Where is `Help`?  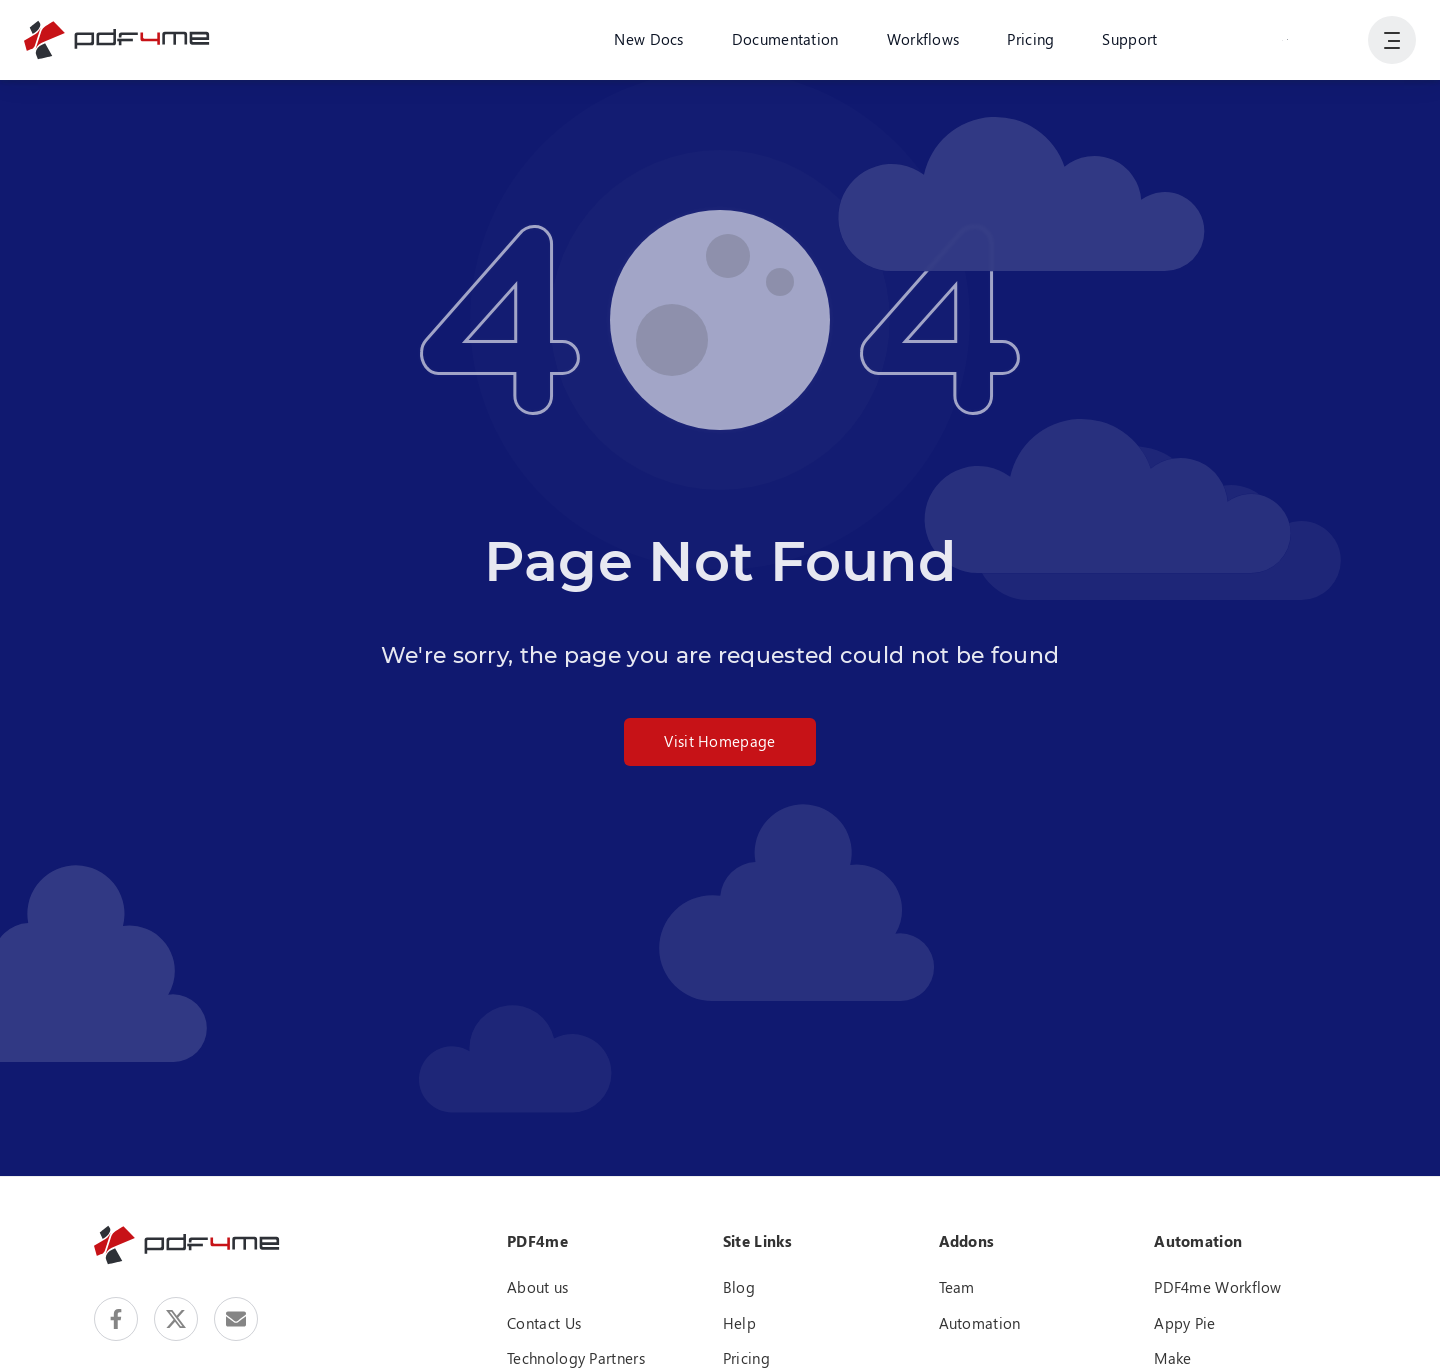 Help is located at coordinates (739, 1323).